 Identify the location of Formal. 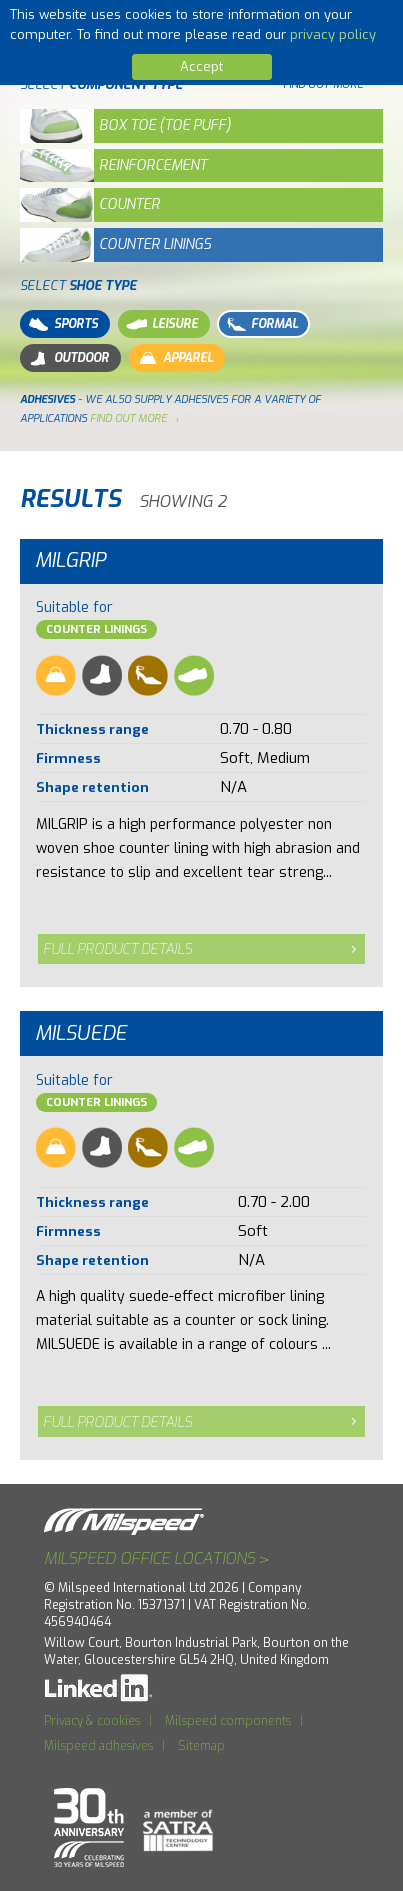
(260, 324).